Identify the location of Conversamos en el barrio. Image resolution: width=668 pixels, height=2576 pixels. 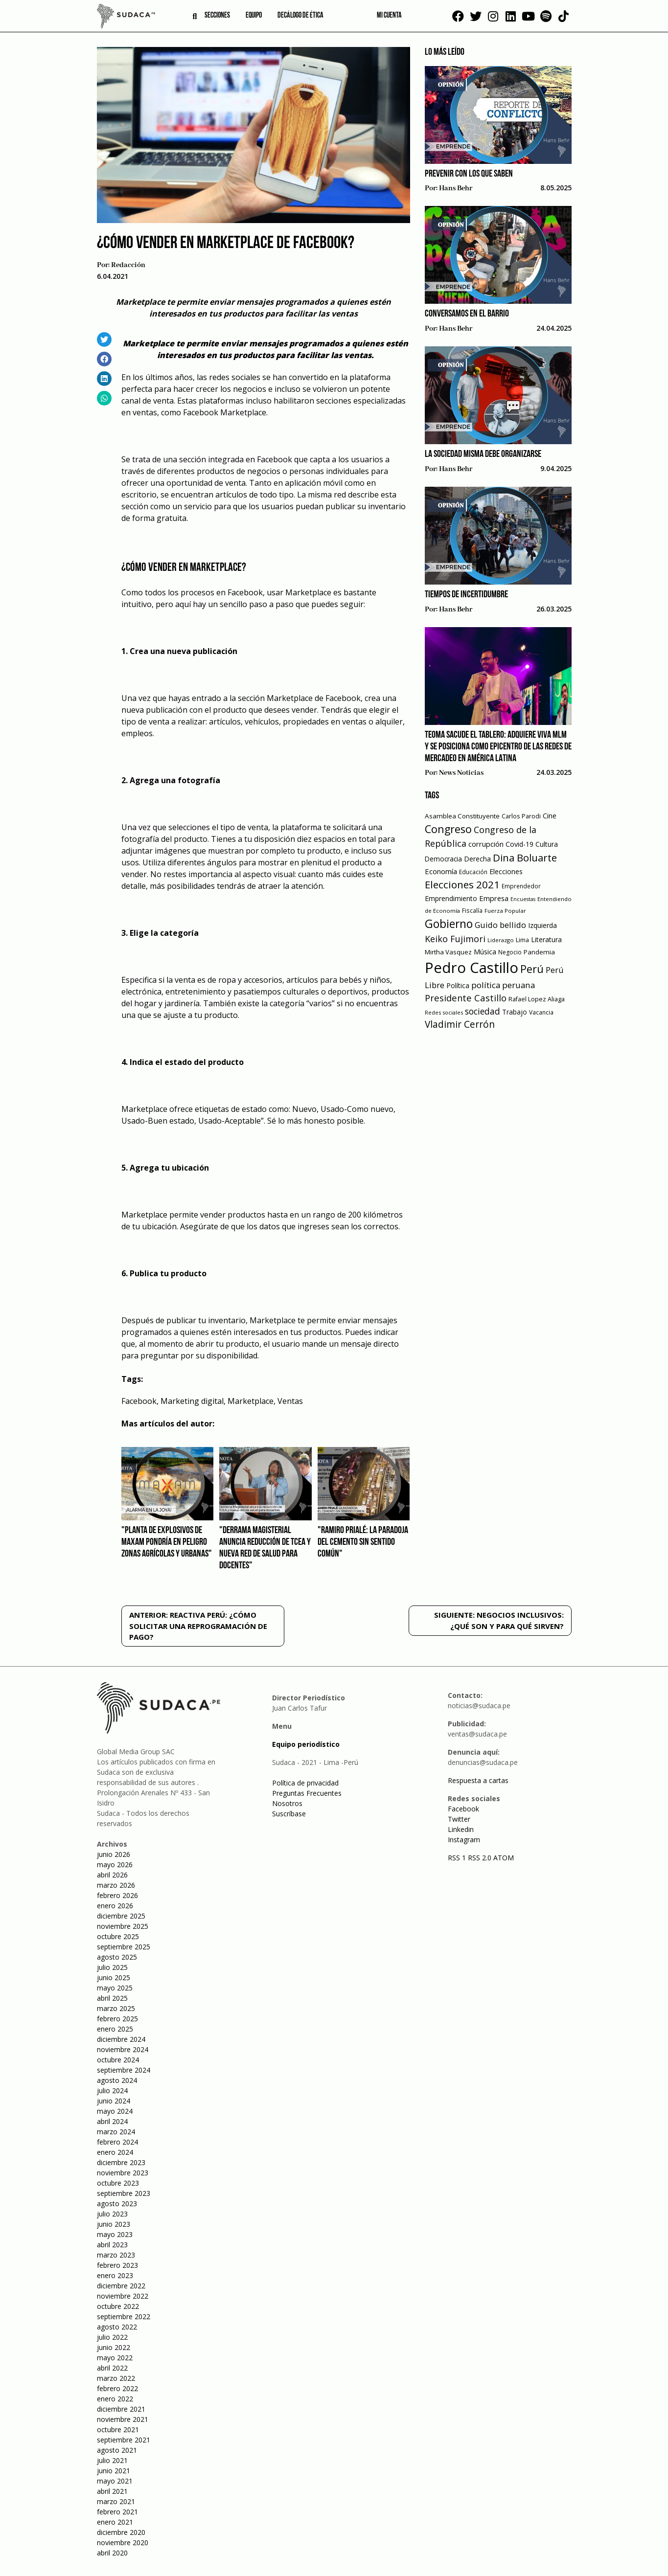
(467, 314).